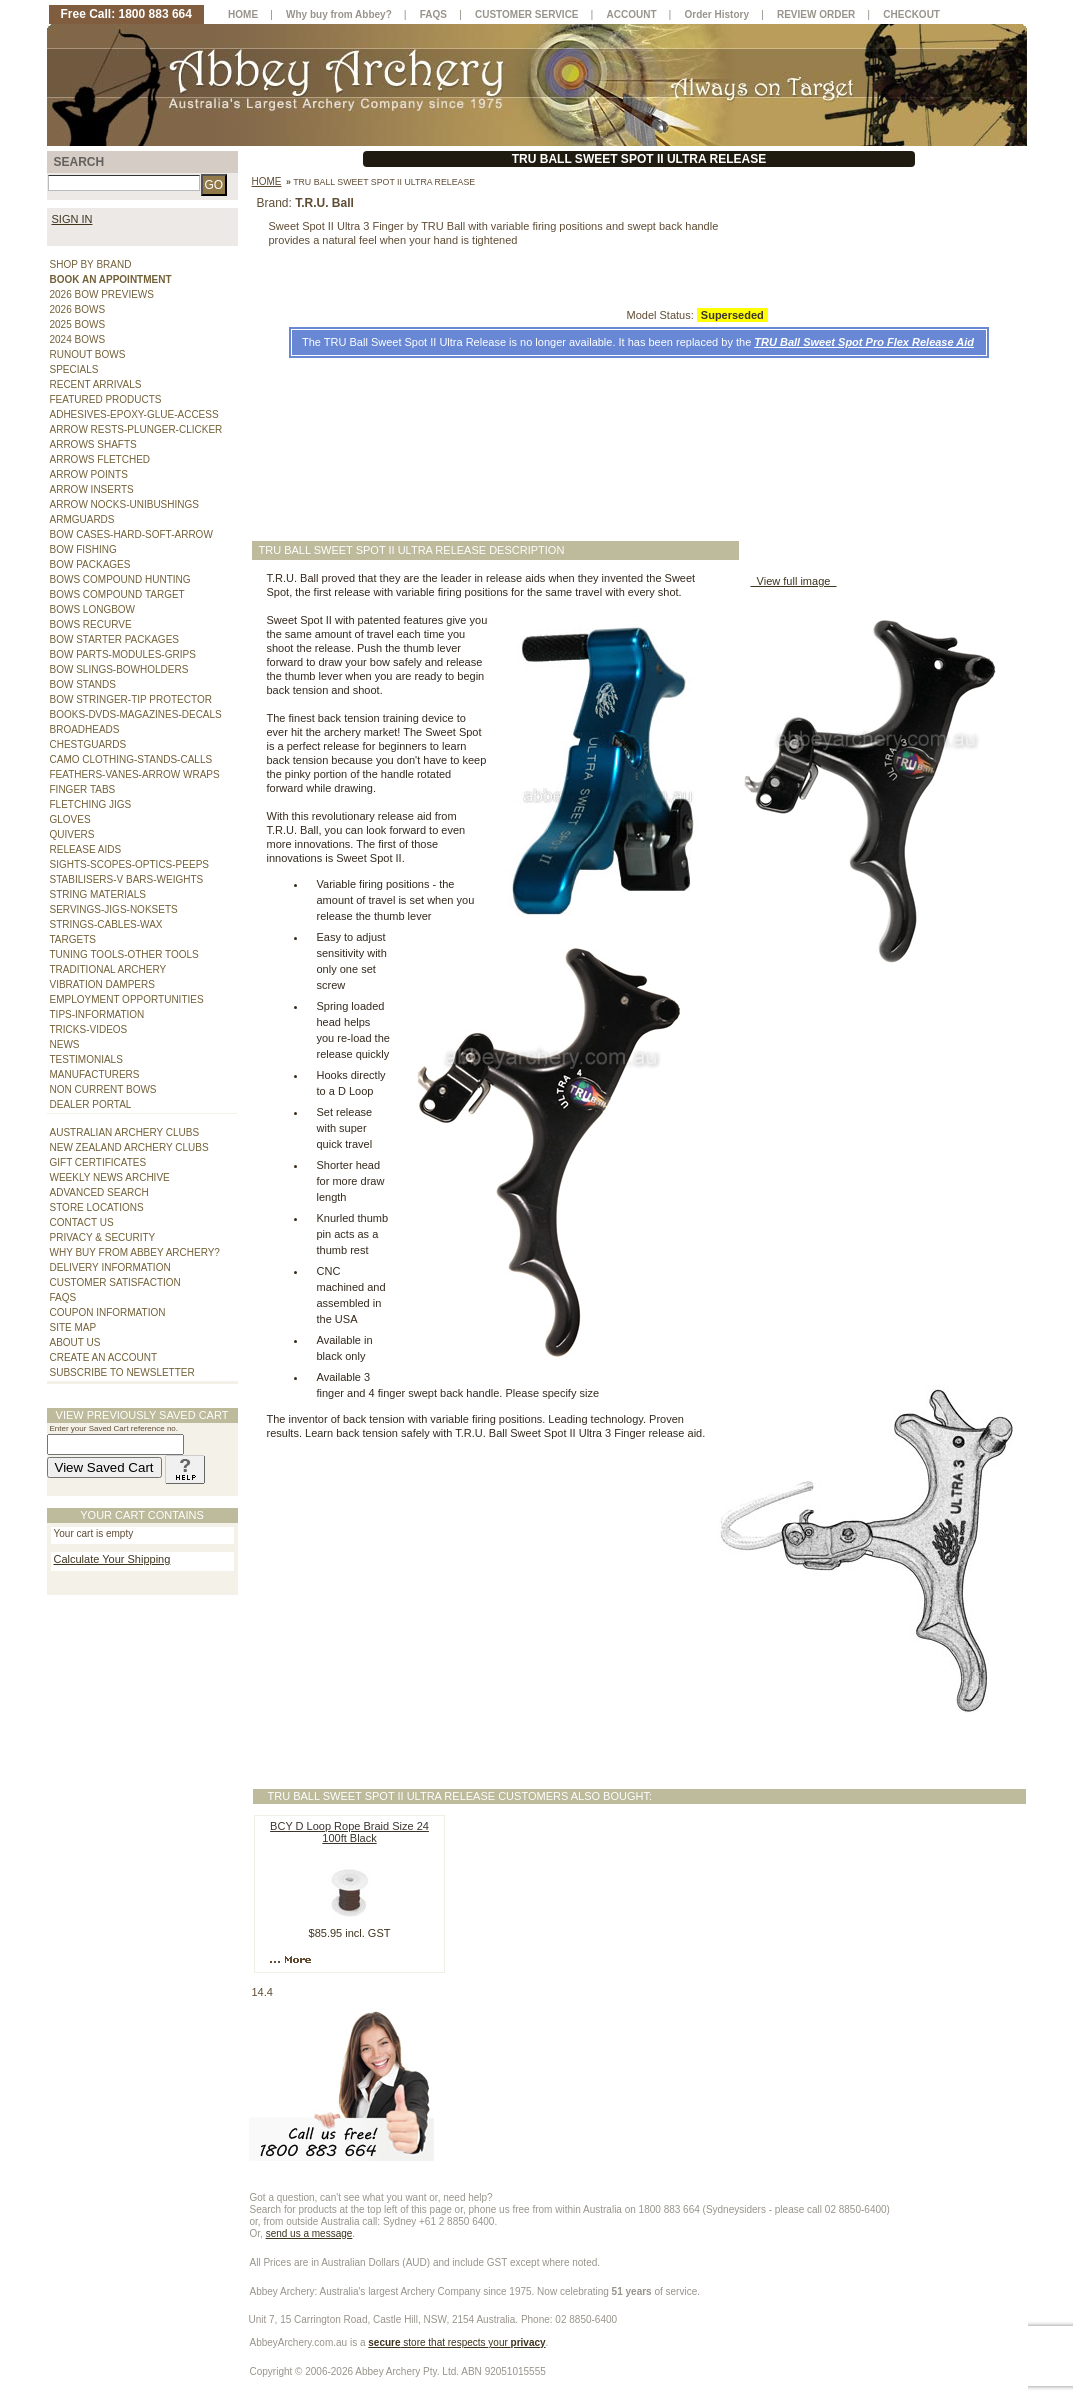 This screenshot has height=2400, width=1073. I want to click on ADHESIVES-EPOXY-GLUE-ACCESS, so click(134, 414).